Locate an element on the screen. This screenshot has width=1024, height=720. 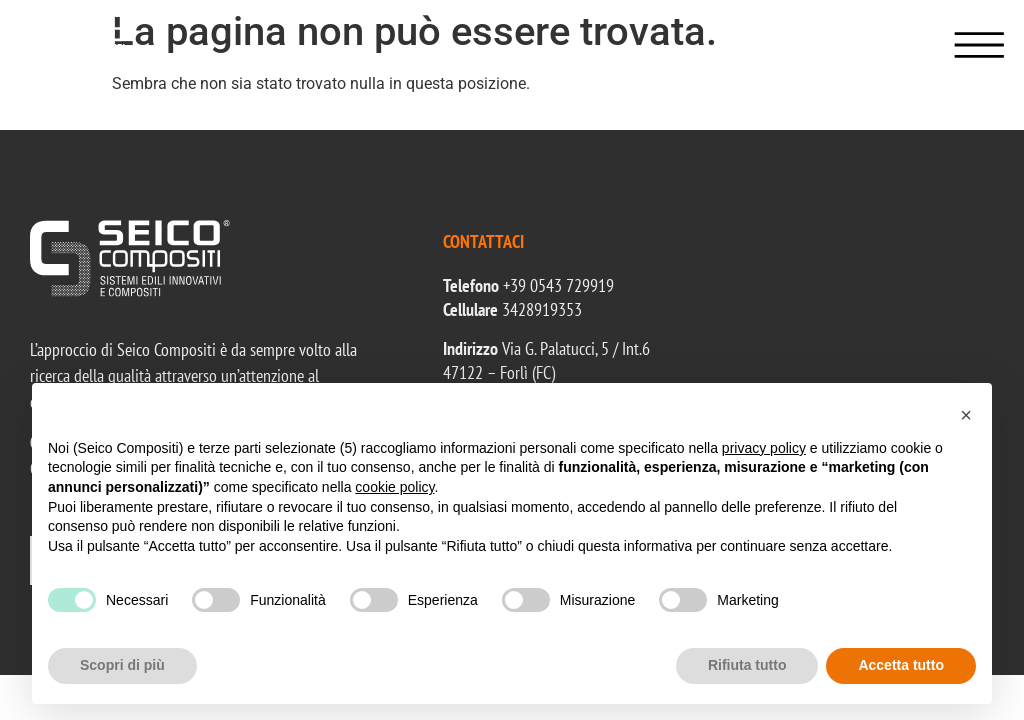
cookie policy [button] is located at coordinates (394, 487).